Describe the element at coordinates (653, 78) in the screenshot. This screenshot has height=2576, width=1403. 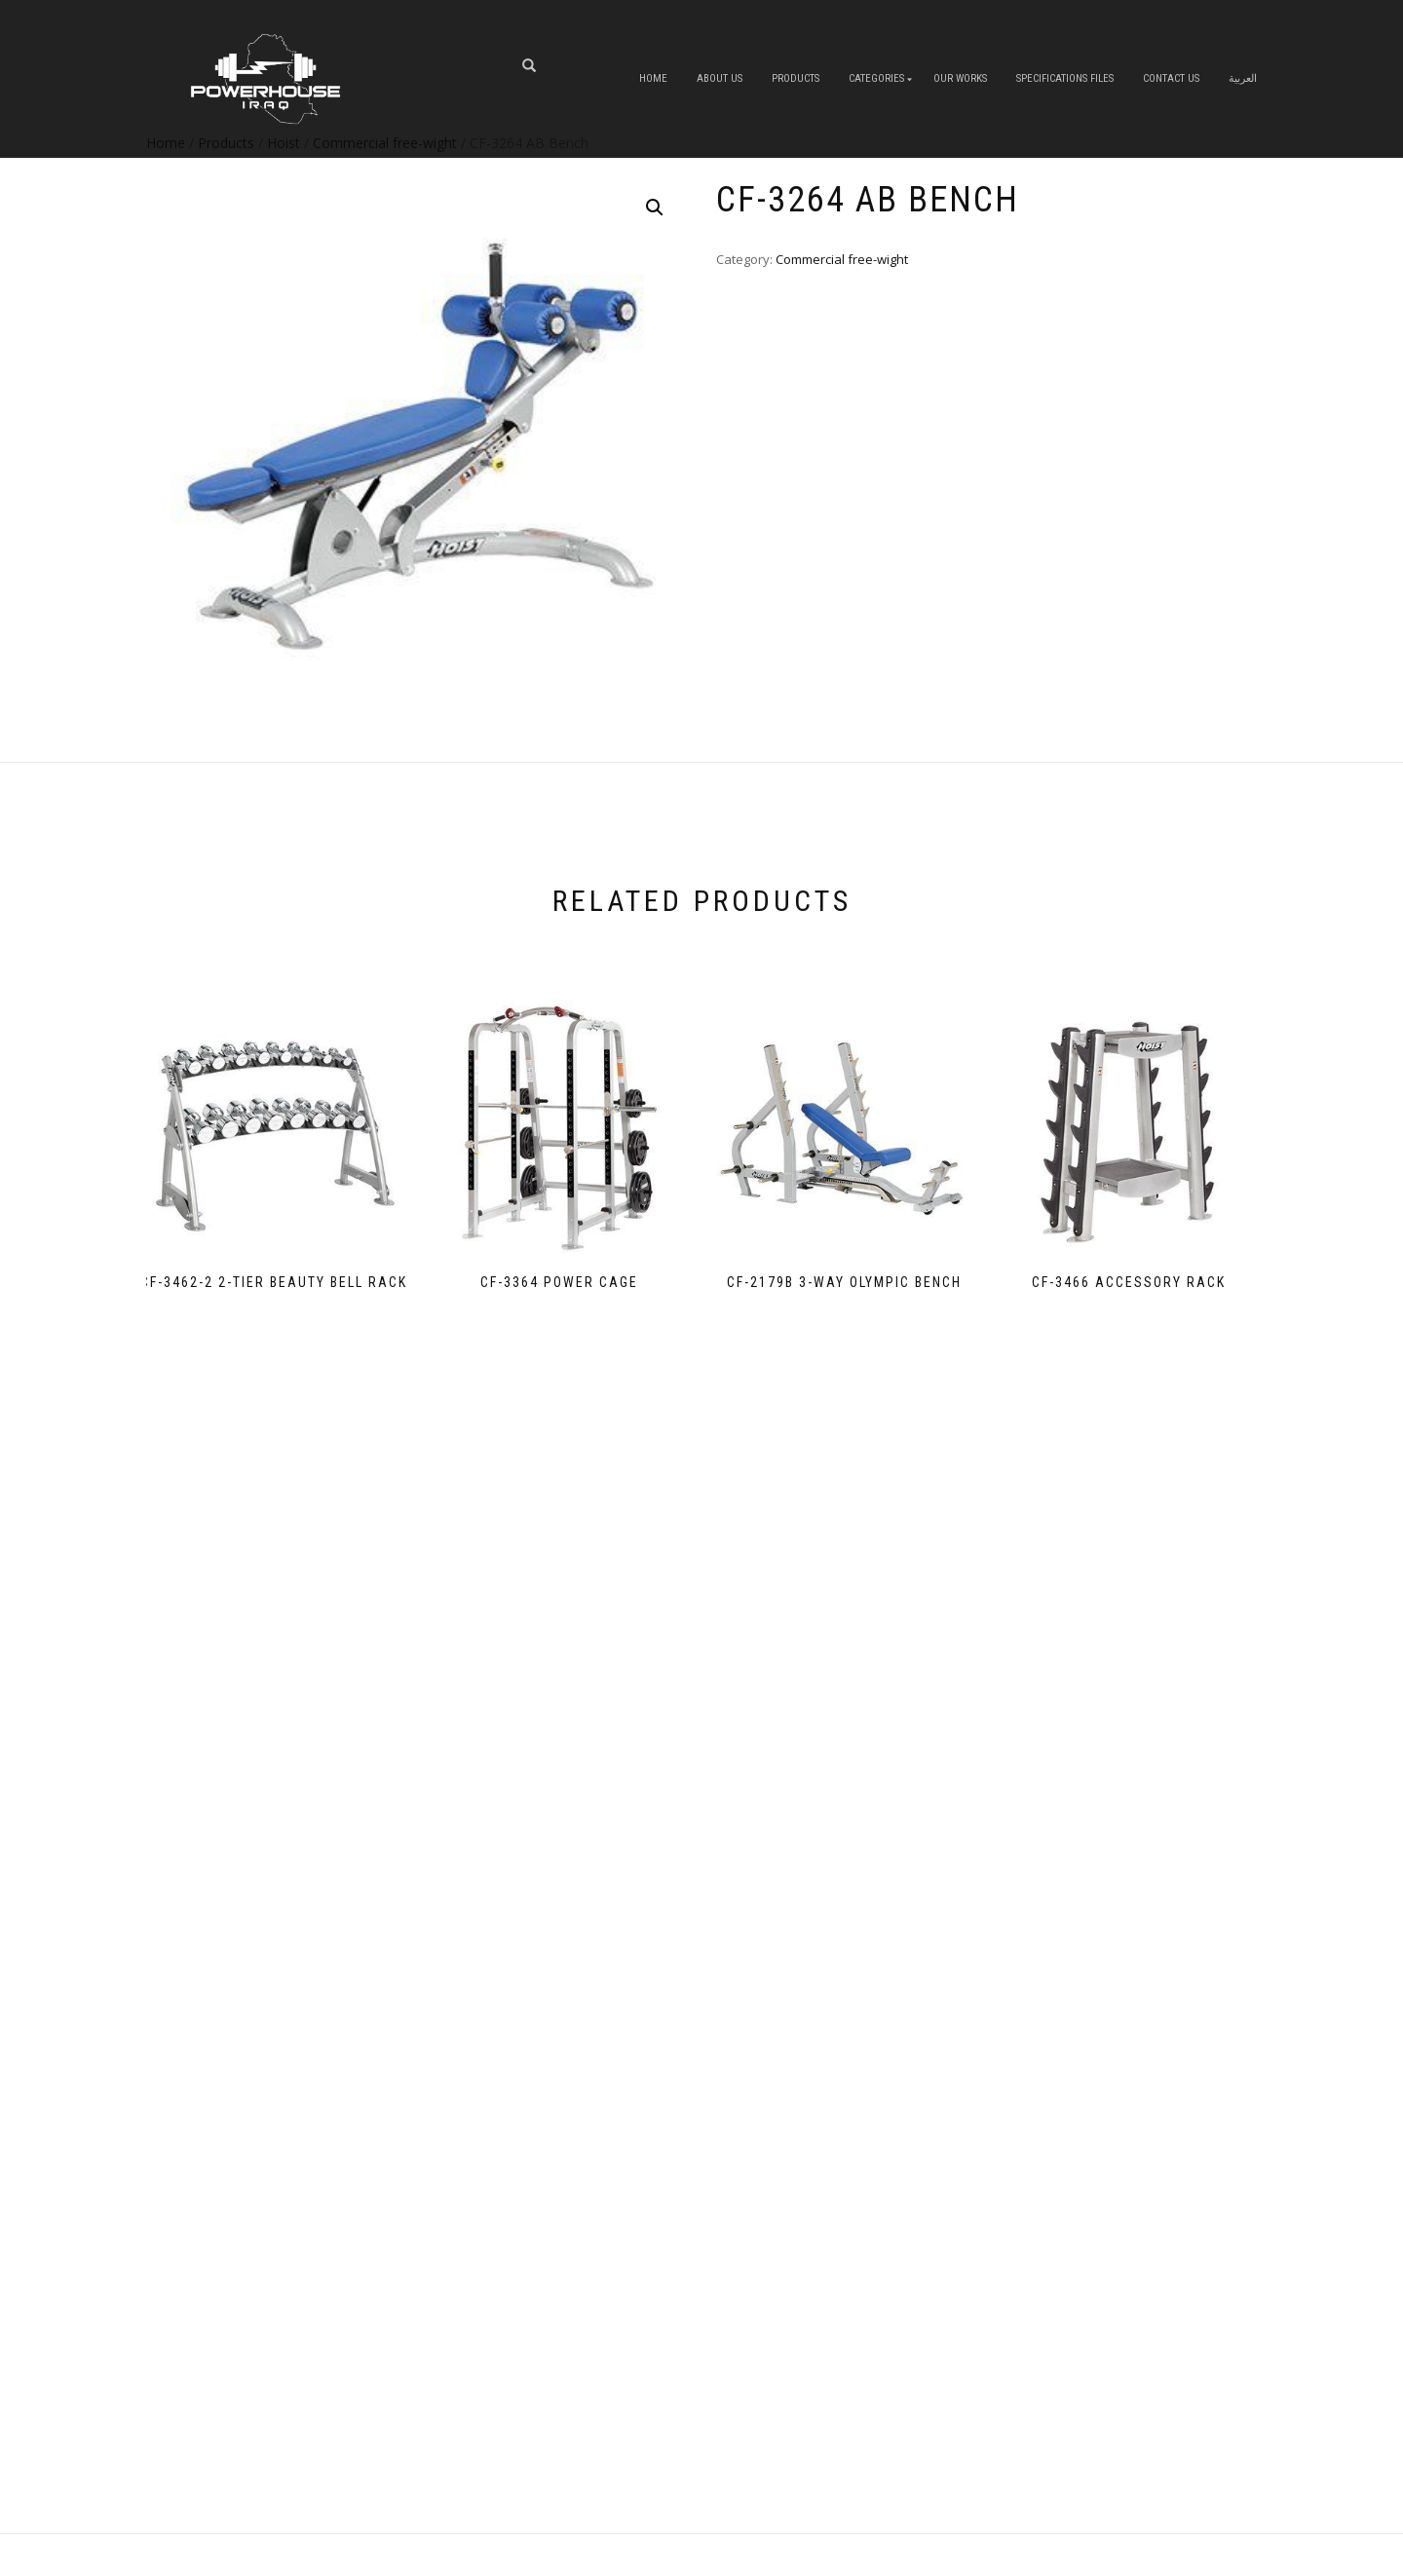
I see `Home` at that location.